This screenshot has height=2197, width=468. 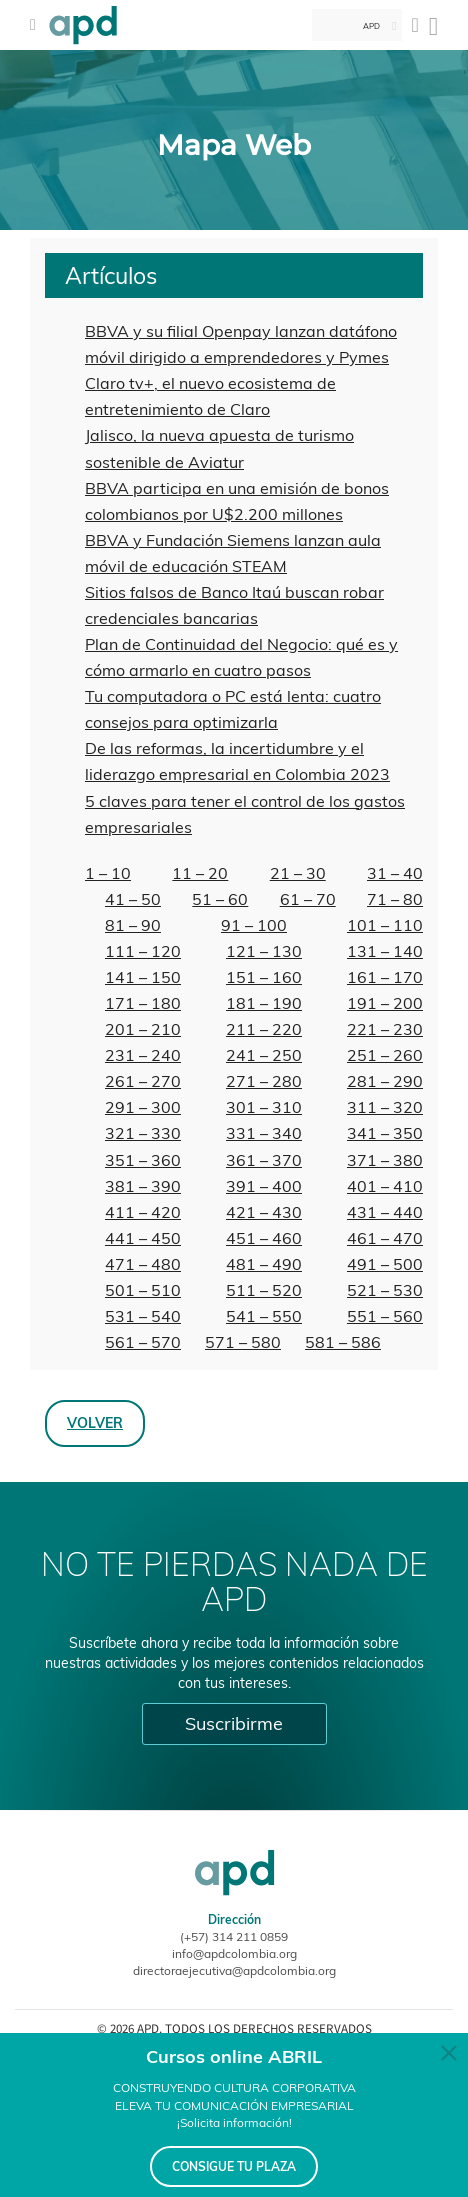 What do you see at coordinates (385, 925) in the screenshot?
I see `101 – 110` at bounding box center [385, 925].